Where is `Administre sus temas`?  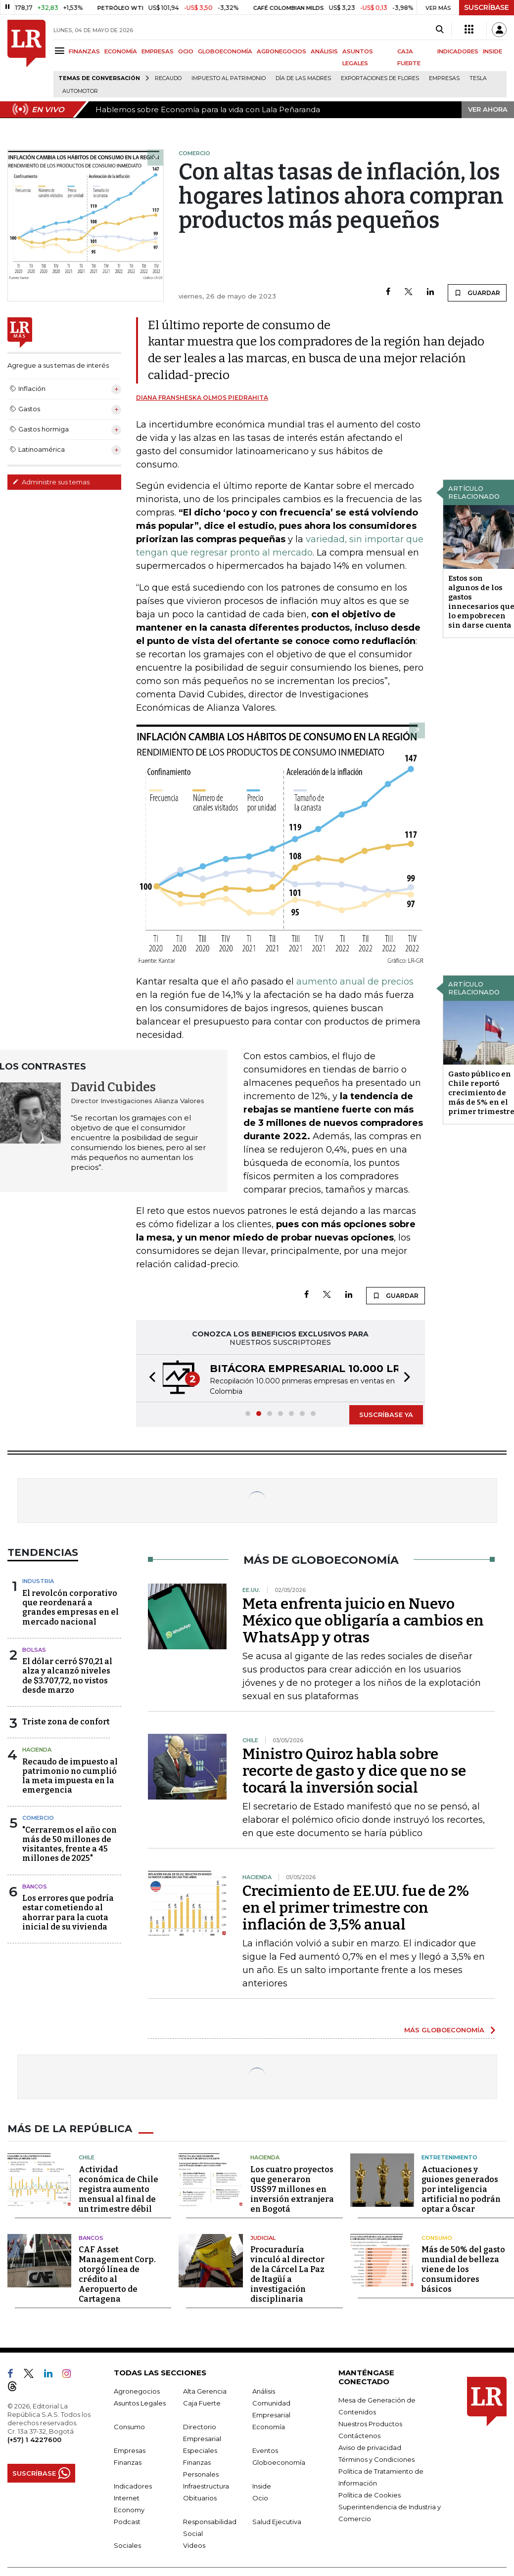 Administre sus temas is located at coordinates (51, 482).